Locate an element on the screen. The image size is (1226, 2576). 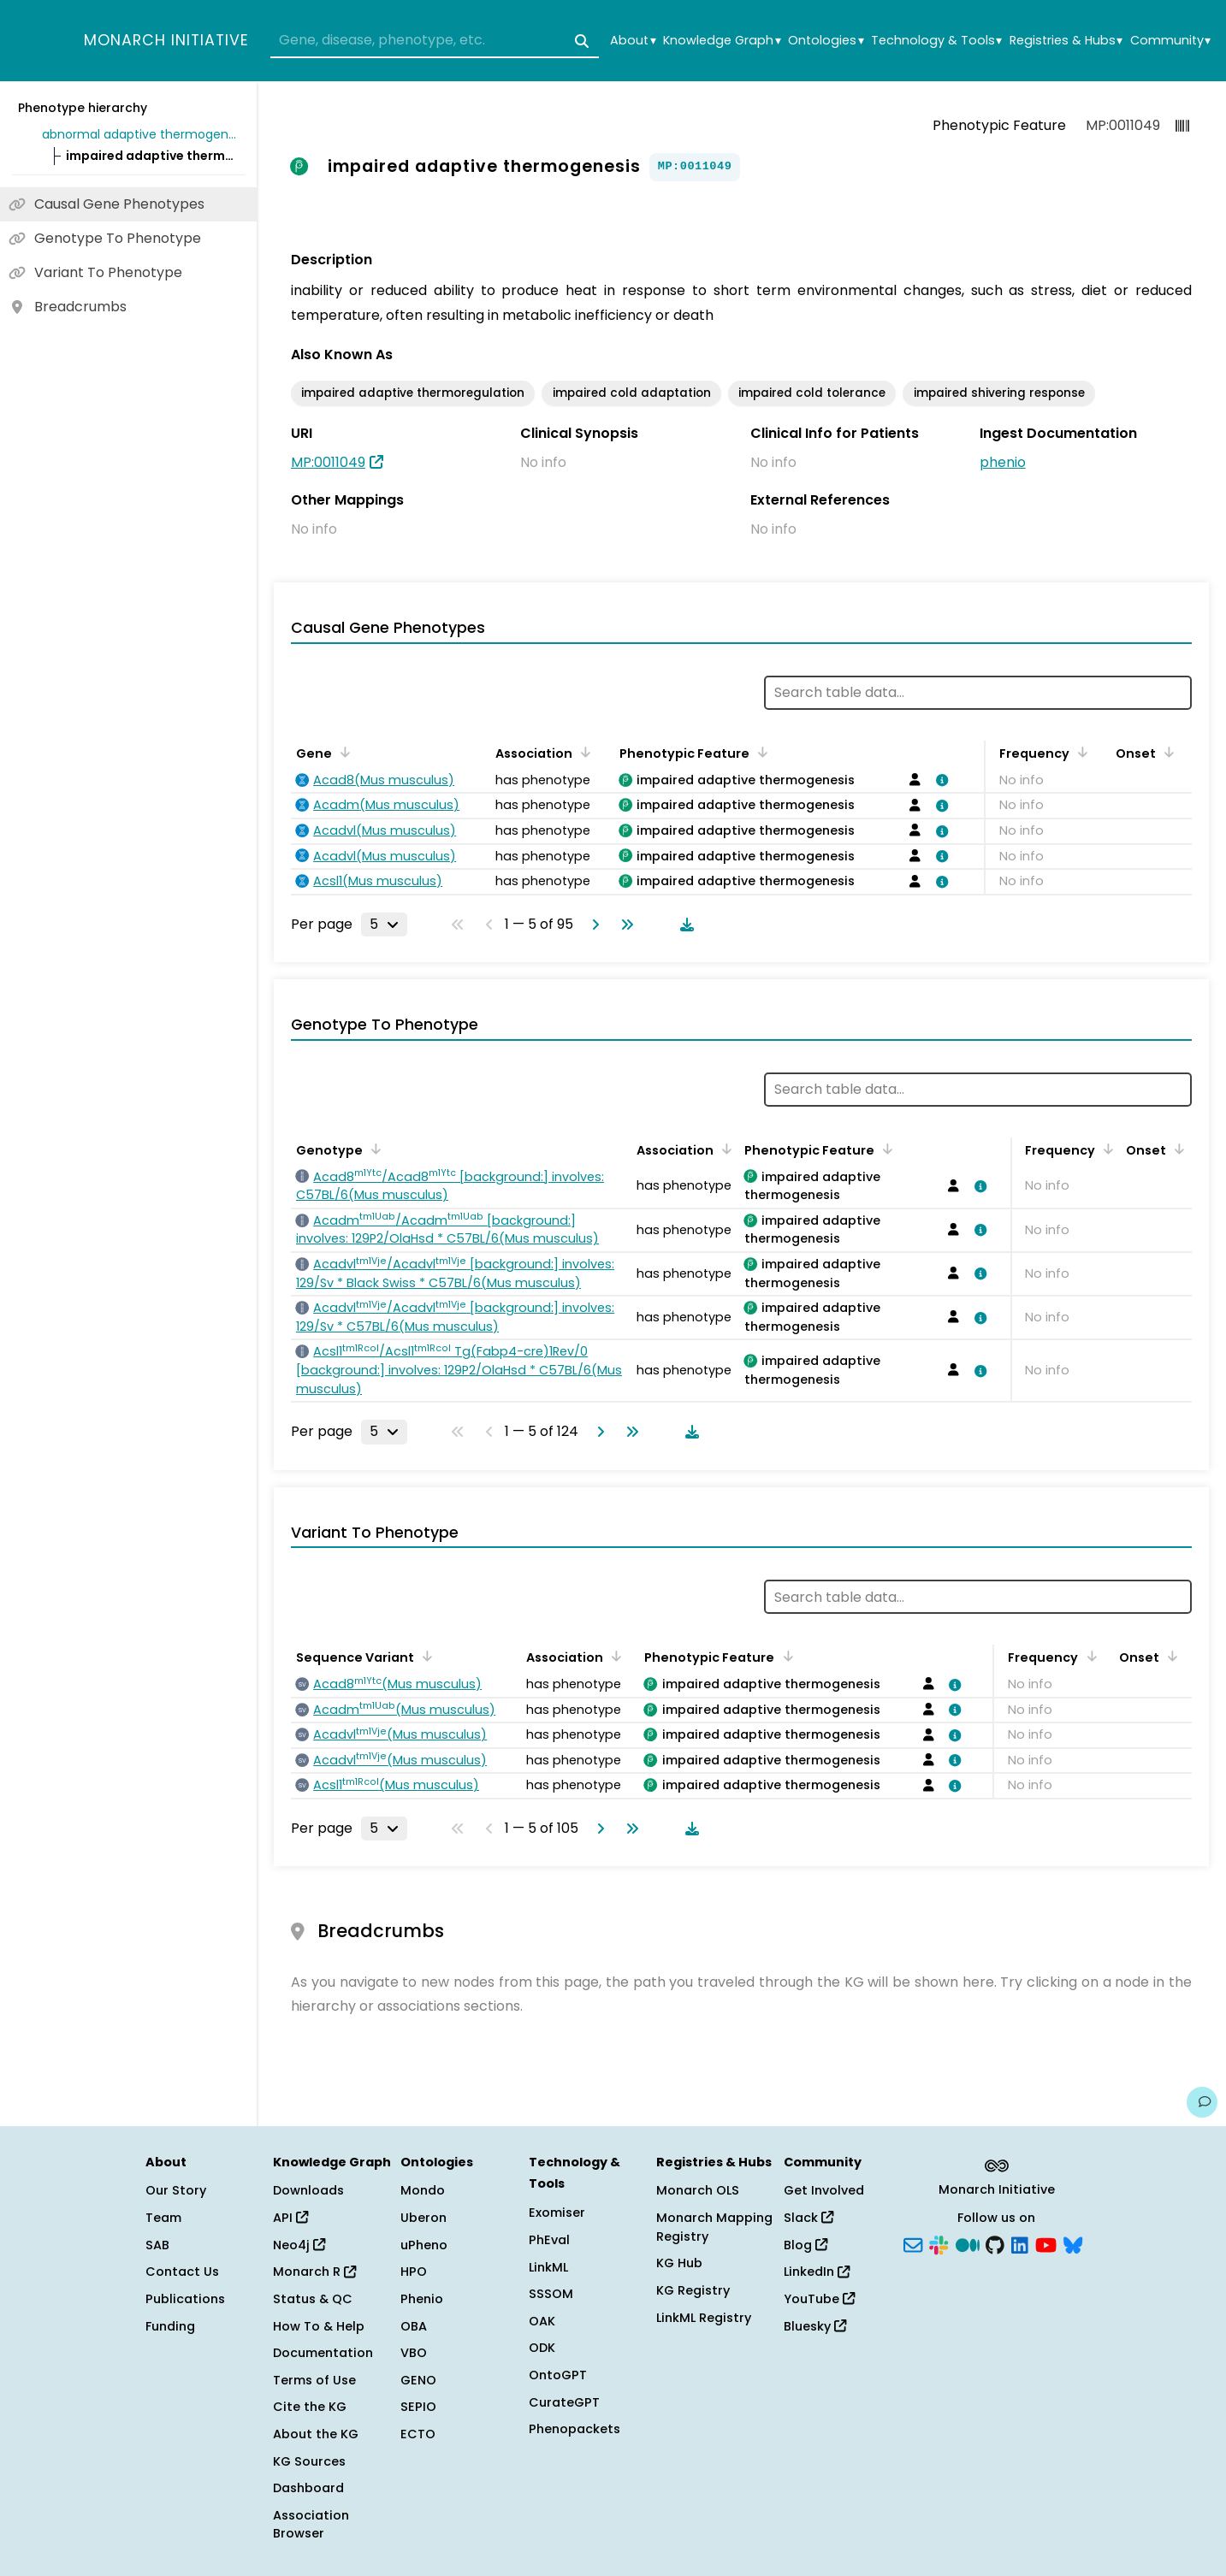
Slack is located at coordinates (808, 2217).